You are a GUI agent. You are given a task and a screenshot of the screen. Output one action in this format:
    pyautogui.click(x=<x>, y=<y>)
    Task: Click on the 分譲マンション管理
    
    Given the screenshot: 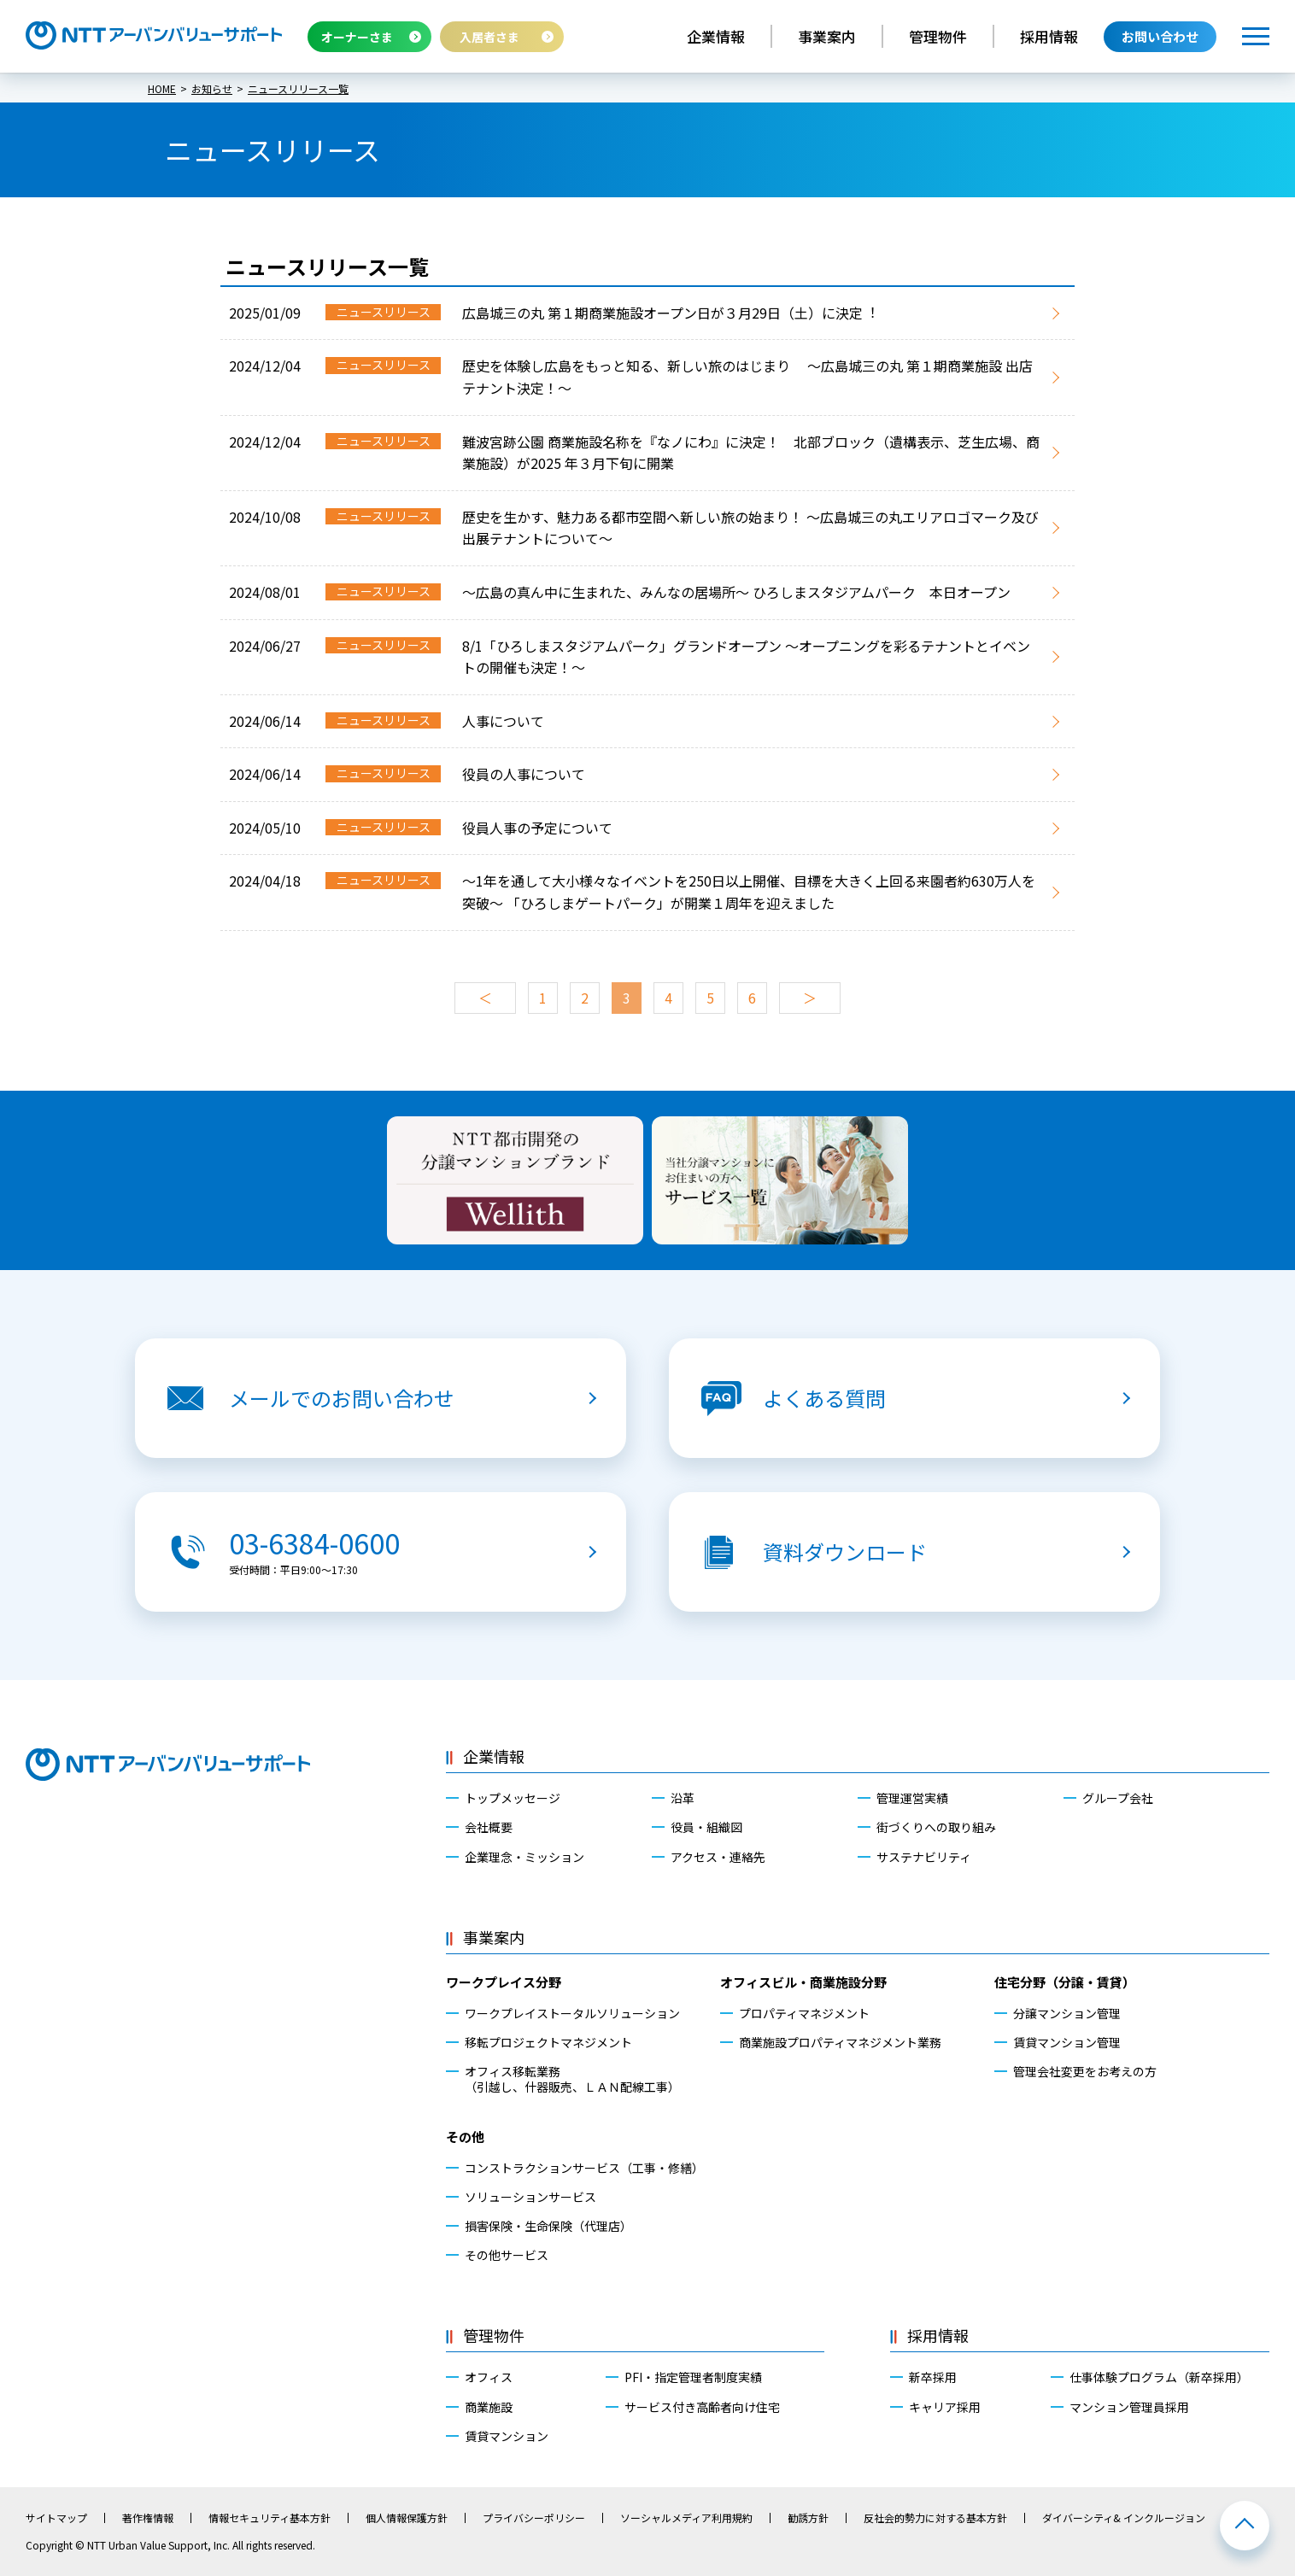 What is the action you would take?
    pyautogui.click(x=1067, y=2013)
    